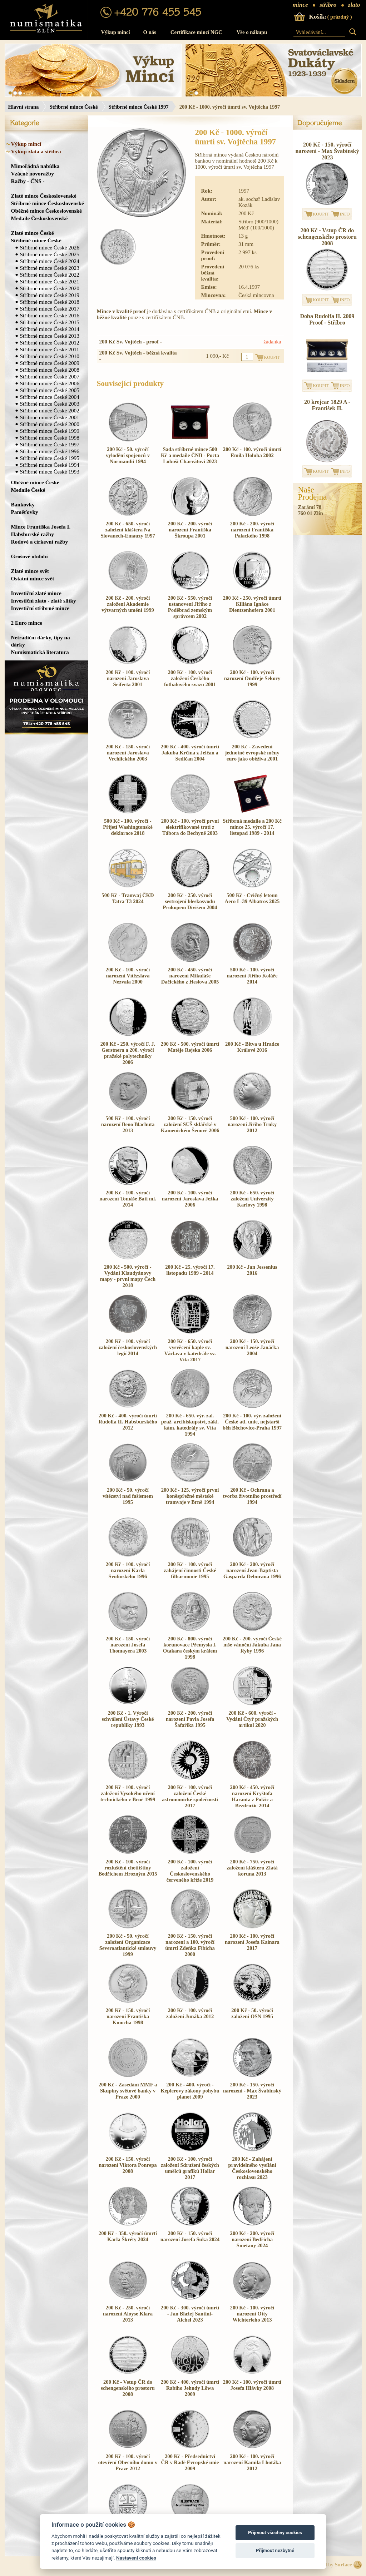 Image resolution: width=366 pixels, height=2576 pixels. What do you see at coordinates (36, 593) in the screenshot?
I see `Investiční zlaté mince` at bounding box center [36, 593].